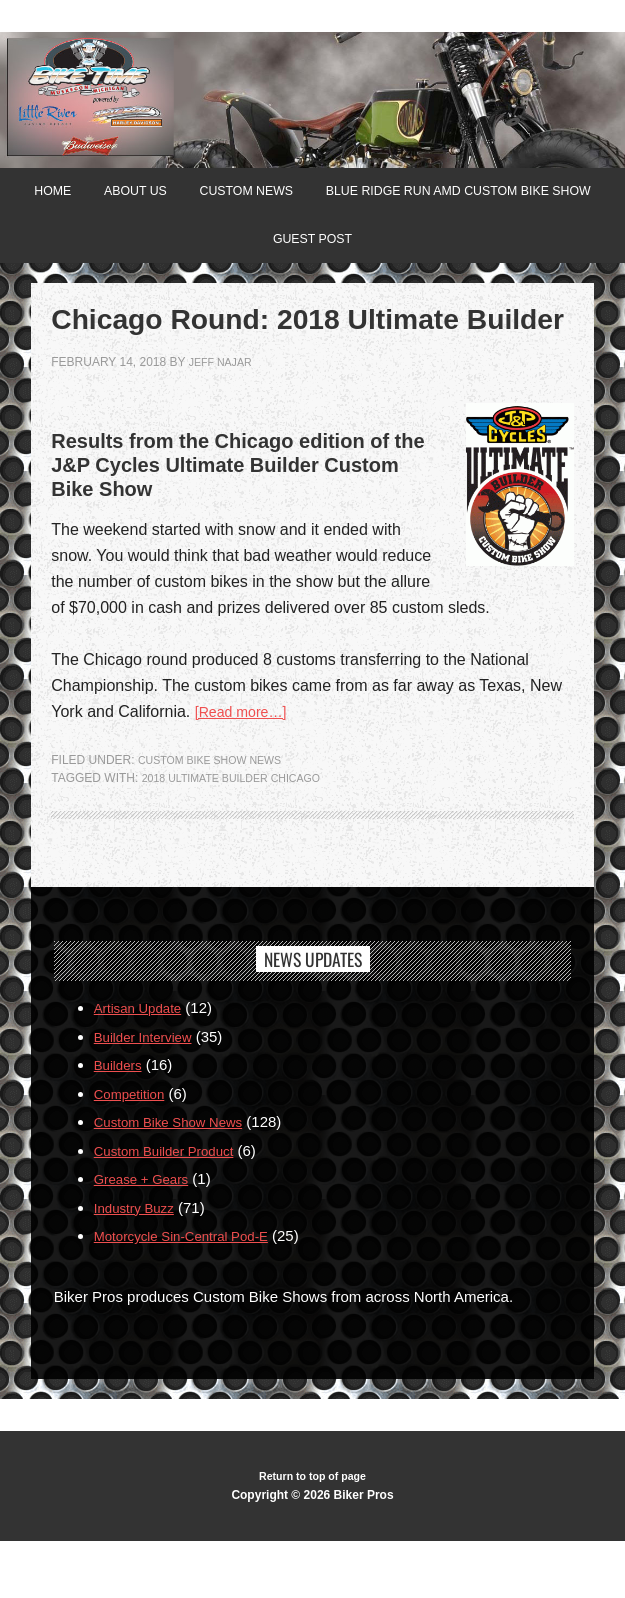 The width and height of the screenshot is (625, 1598). I want to click on Return to top of page, so click(312, 1532).